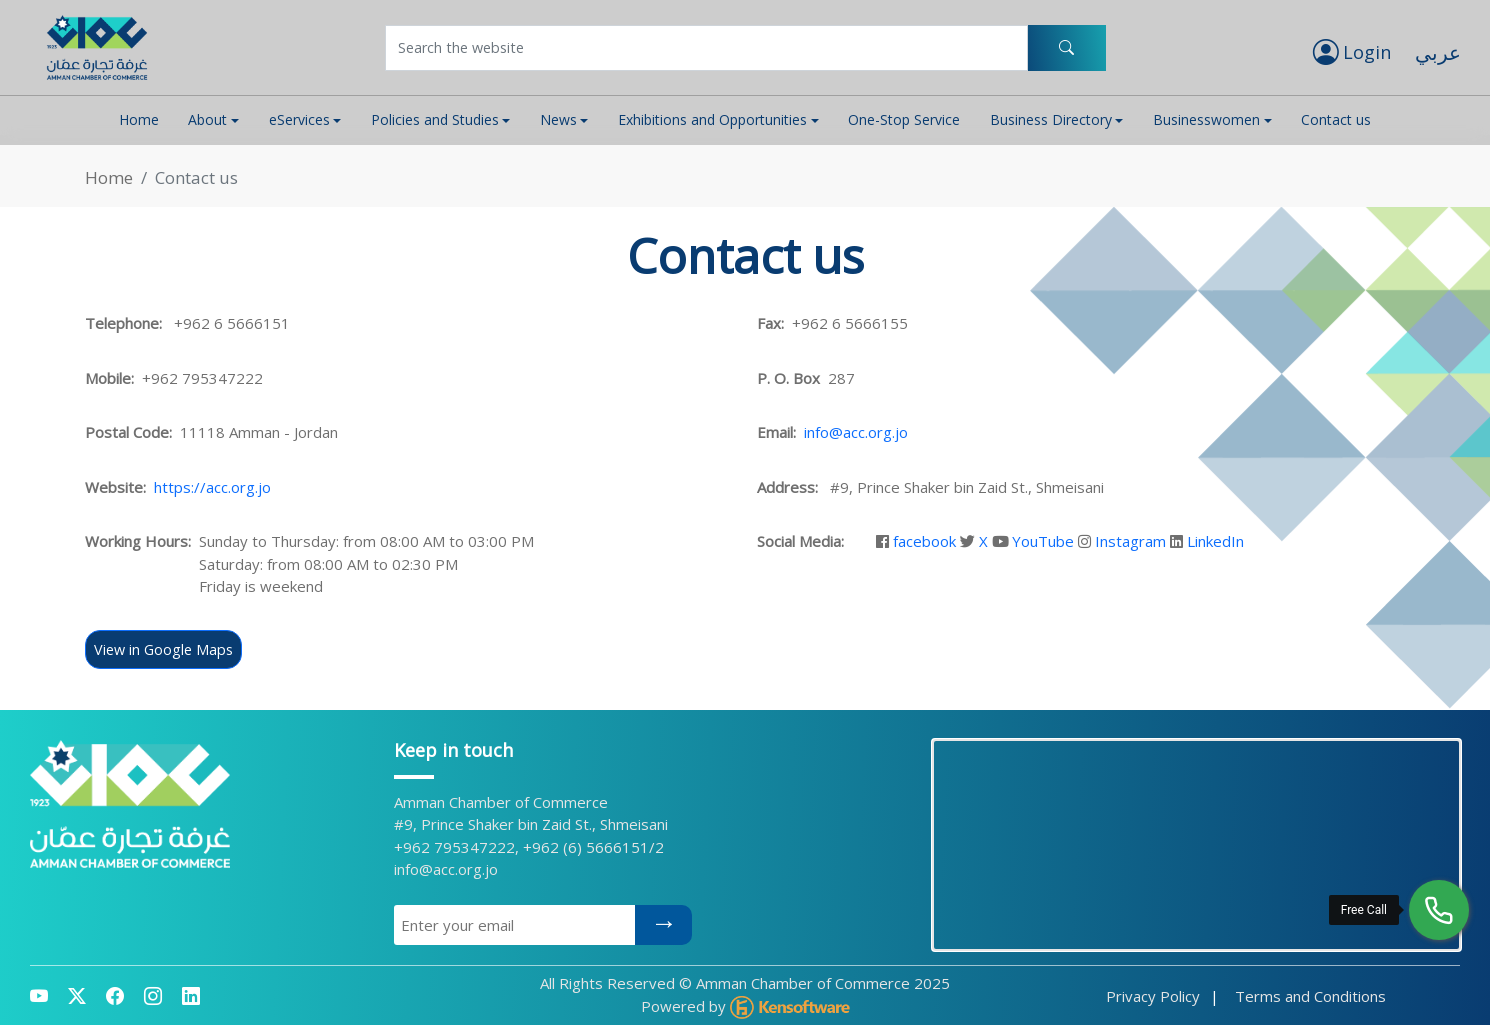 The height and width of the screenshot is (1025, 1490). Describe the element at coordinates (904, 119) in the screenshot. I see `One-Stop Service` at that location.